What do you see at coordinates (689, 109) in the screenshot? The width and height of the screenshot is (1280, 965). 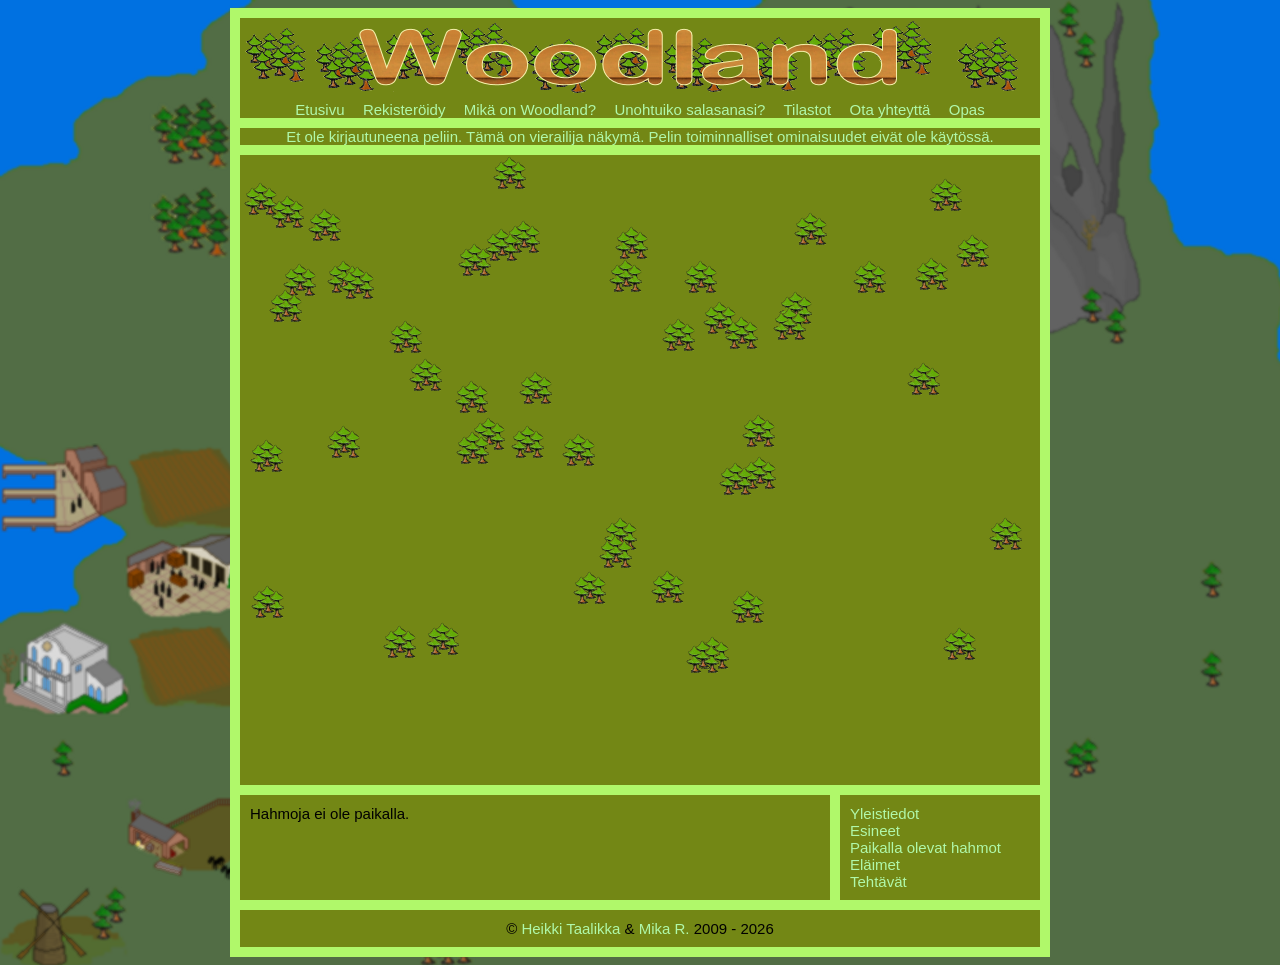 I see `Unohtuiko salasanasi?` at bounding box center [689, 109].